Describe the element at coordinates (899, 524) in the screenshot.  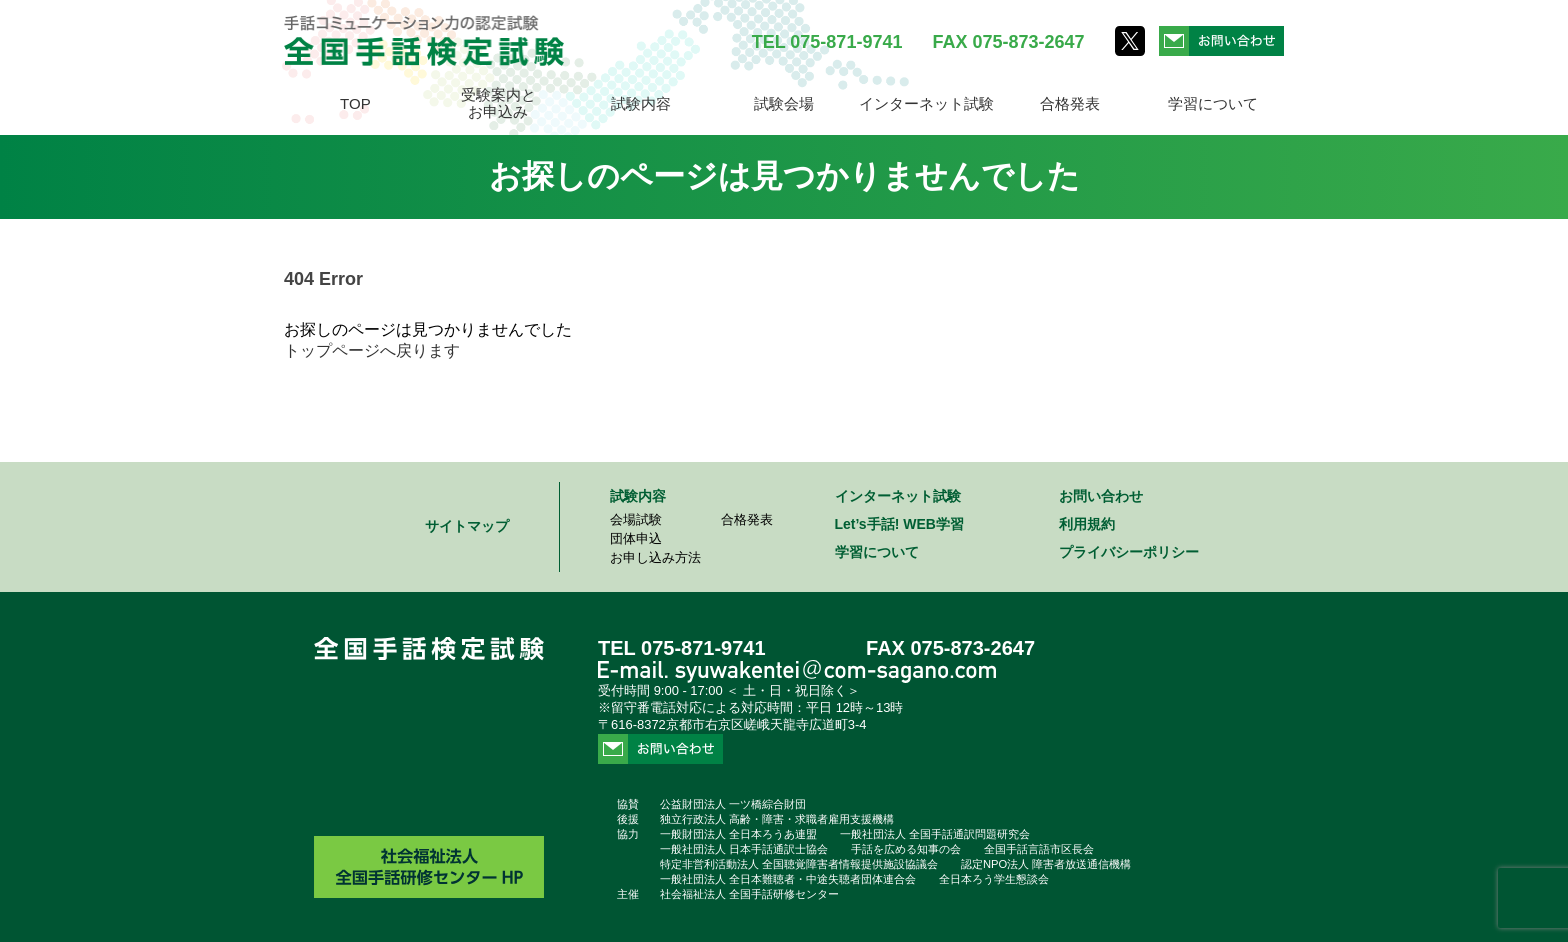
I see `Let’s手話! WEB学習` at that location.